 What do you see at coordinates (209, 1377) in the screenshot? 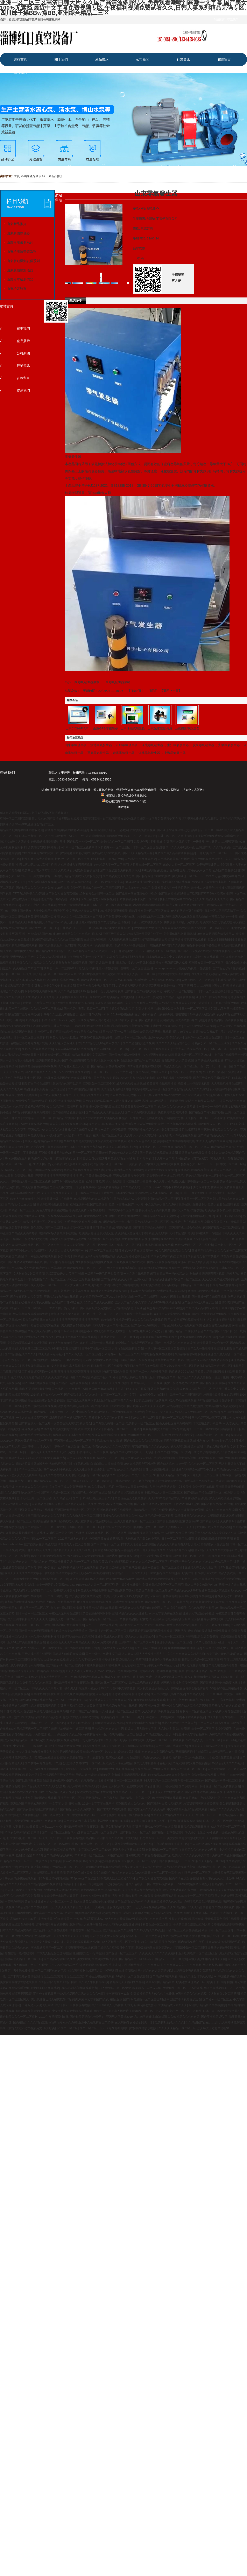
I see `久久久久人妻精品一区三寸蜜桃` at bounding box center [209, 1377].